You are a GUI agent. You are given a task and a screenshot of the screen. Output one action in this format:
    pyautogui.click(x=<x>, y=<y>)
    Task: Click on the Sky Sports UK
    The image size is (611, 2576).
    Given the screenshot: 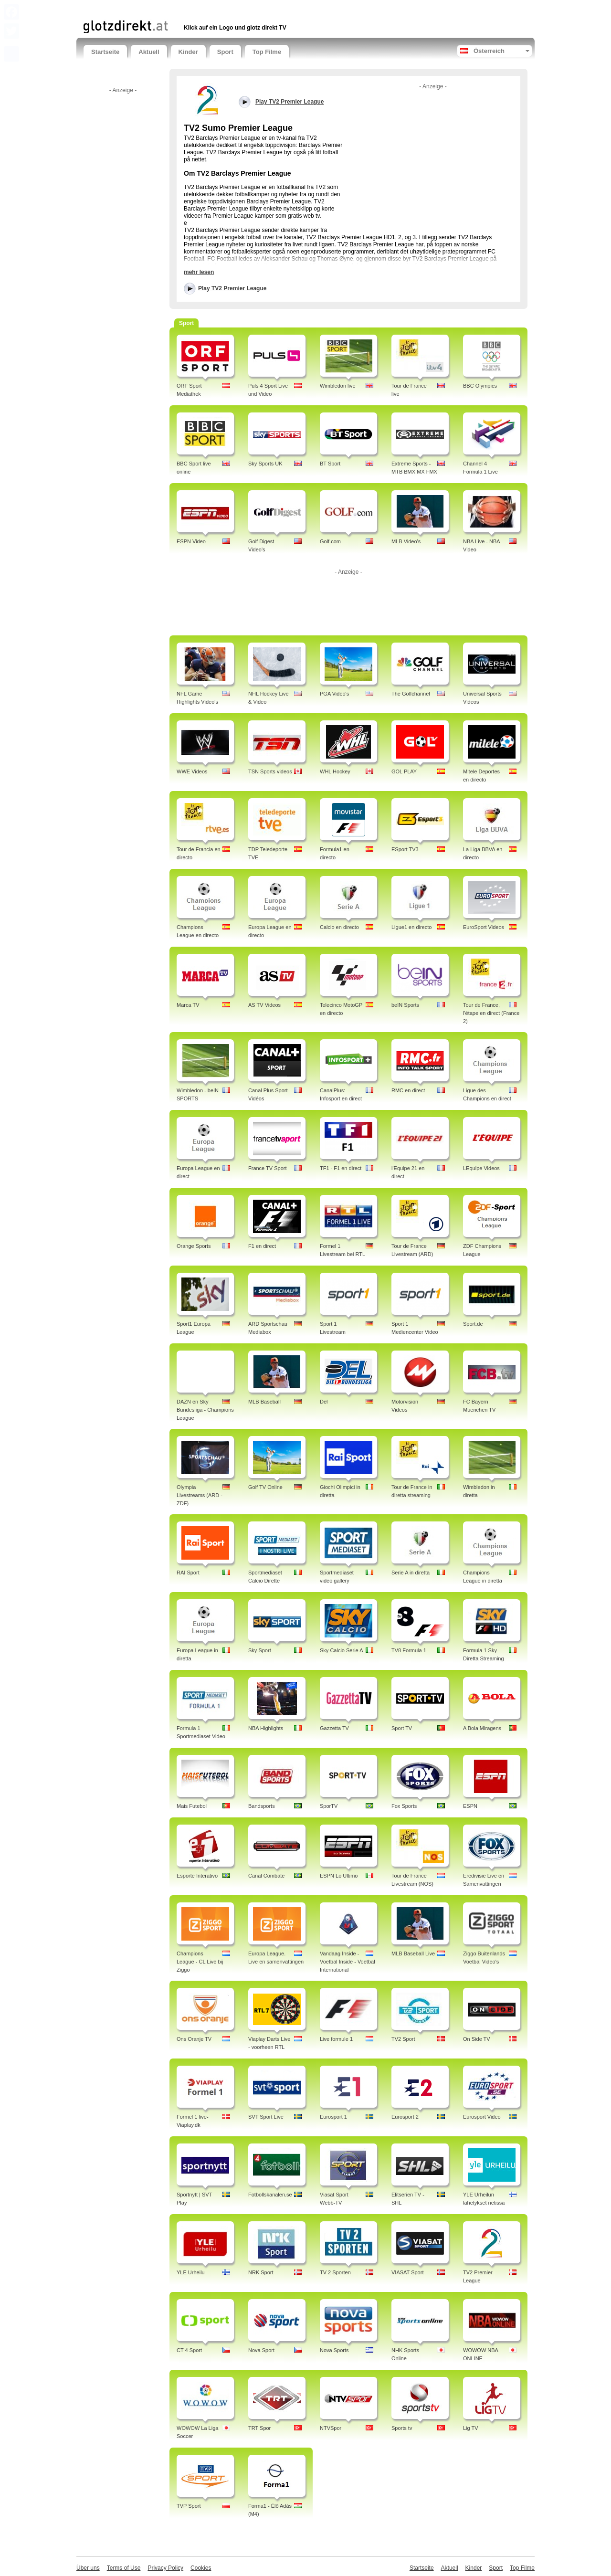 What is the action you would take?
    pyautogui.click(x=265, y=463)
    